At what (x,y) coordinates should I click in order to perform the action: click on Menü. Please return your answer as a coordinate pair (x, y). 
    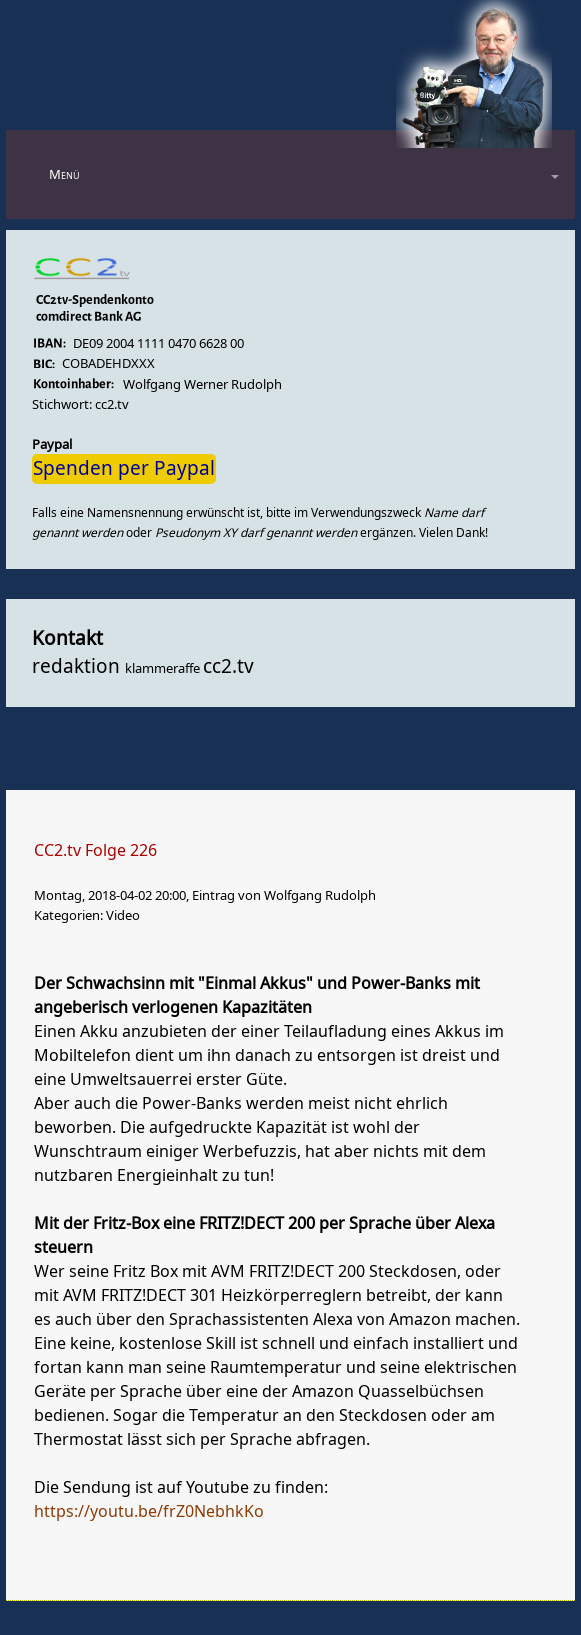
    Looking at the image, I should click on (64, 174).